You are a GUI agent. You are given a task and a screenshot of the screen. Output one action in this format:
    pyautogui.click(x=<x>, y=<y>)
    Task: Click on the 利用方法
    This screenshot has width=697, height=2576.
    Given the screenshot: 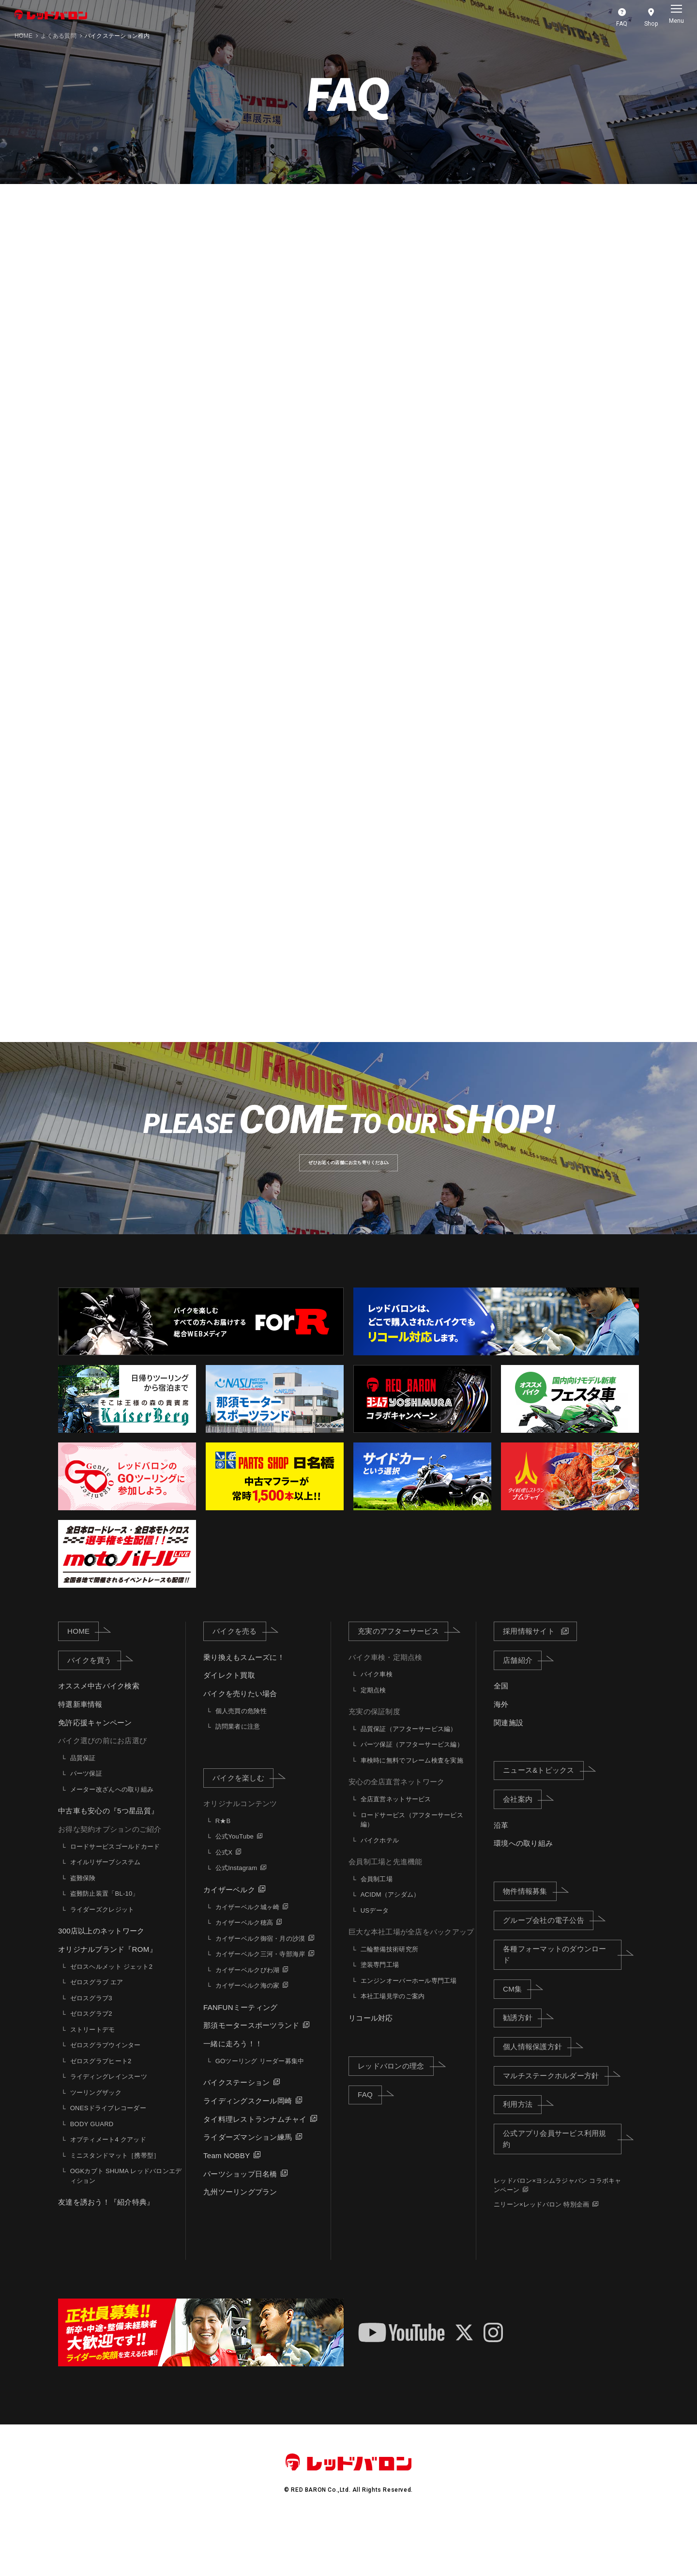 What is the action you would take?
    pyautogui.click(x=522, y=2156)
    